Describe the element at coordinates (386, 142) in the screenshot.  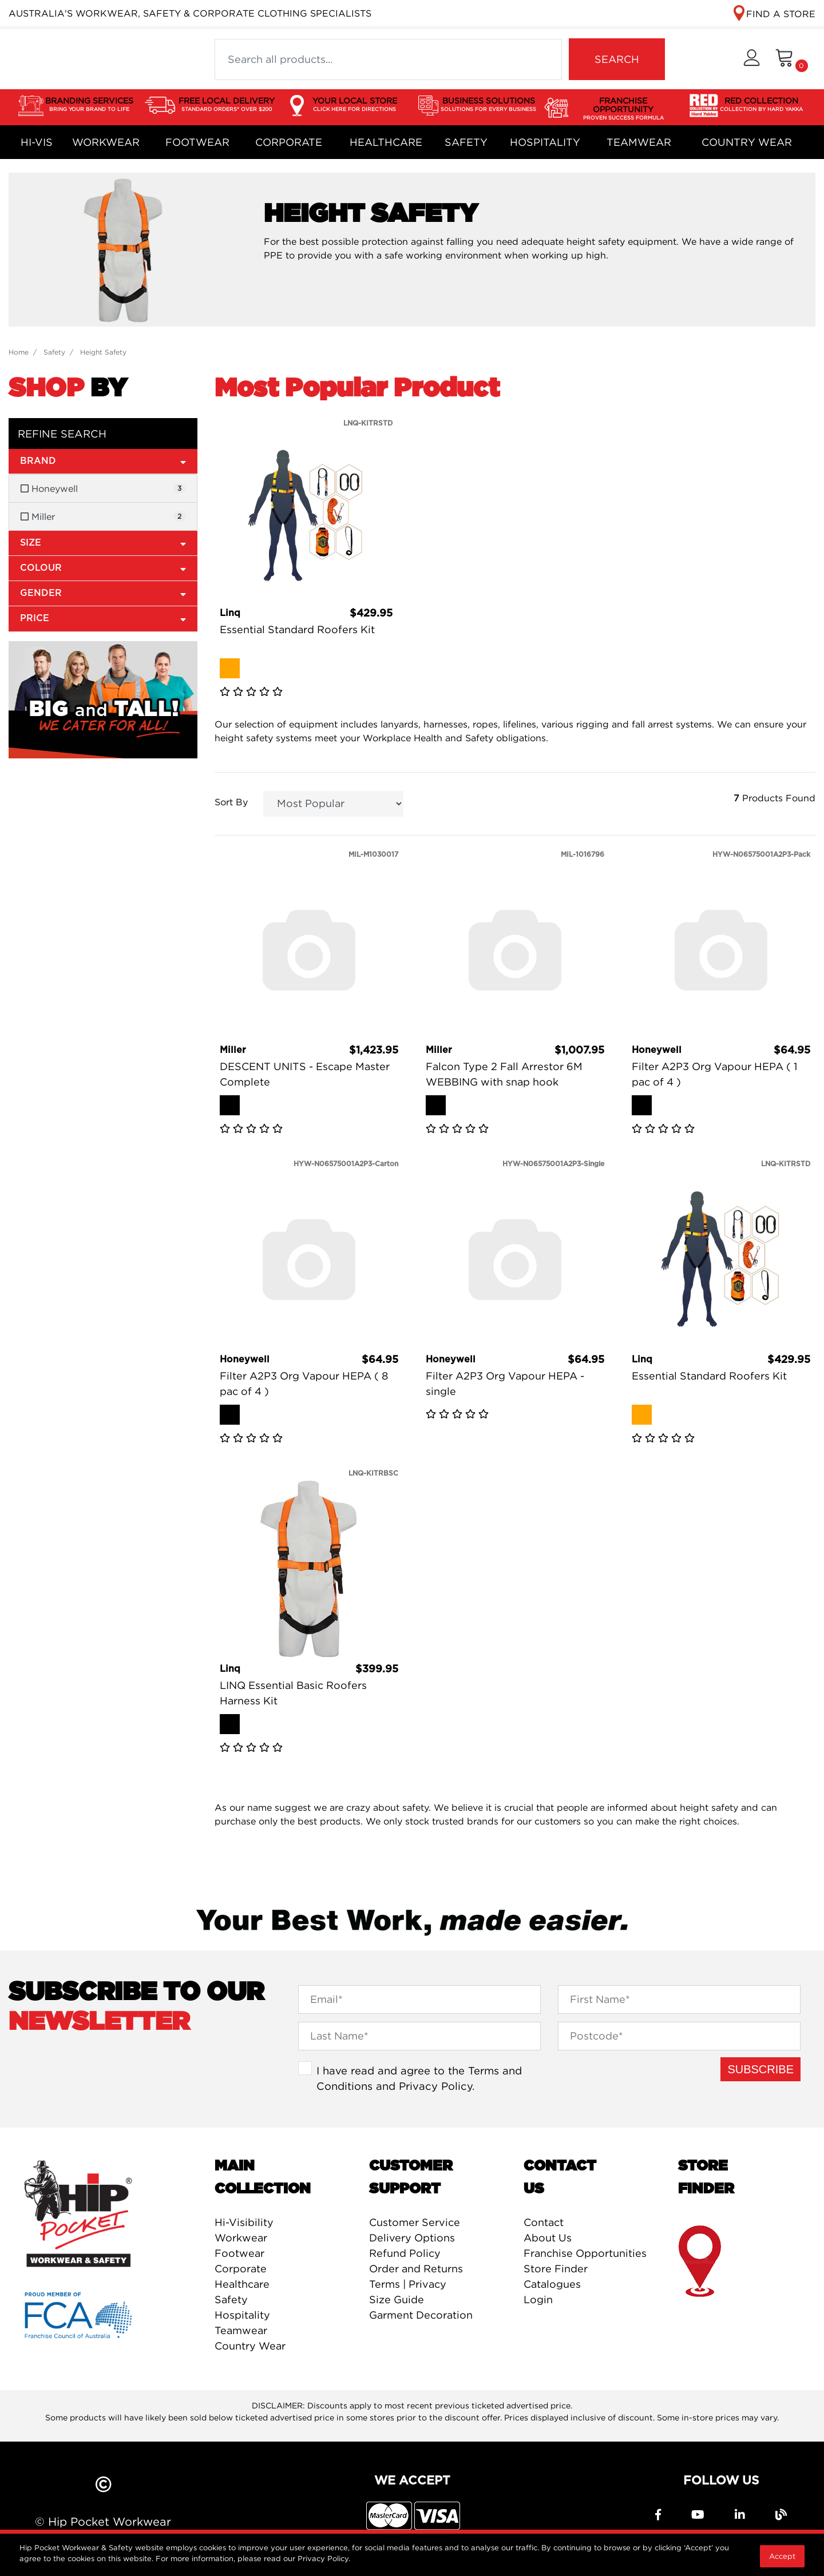
I see `Healthcare` at that location.